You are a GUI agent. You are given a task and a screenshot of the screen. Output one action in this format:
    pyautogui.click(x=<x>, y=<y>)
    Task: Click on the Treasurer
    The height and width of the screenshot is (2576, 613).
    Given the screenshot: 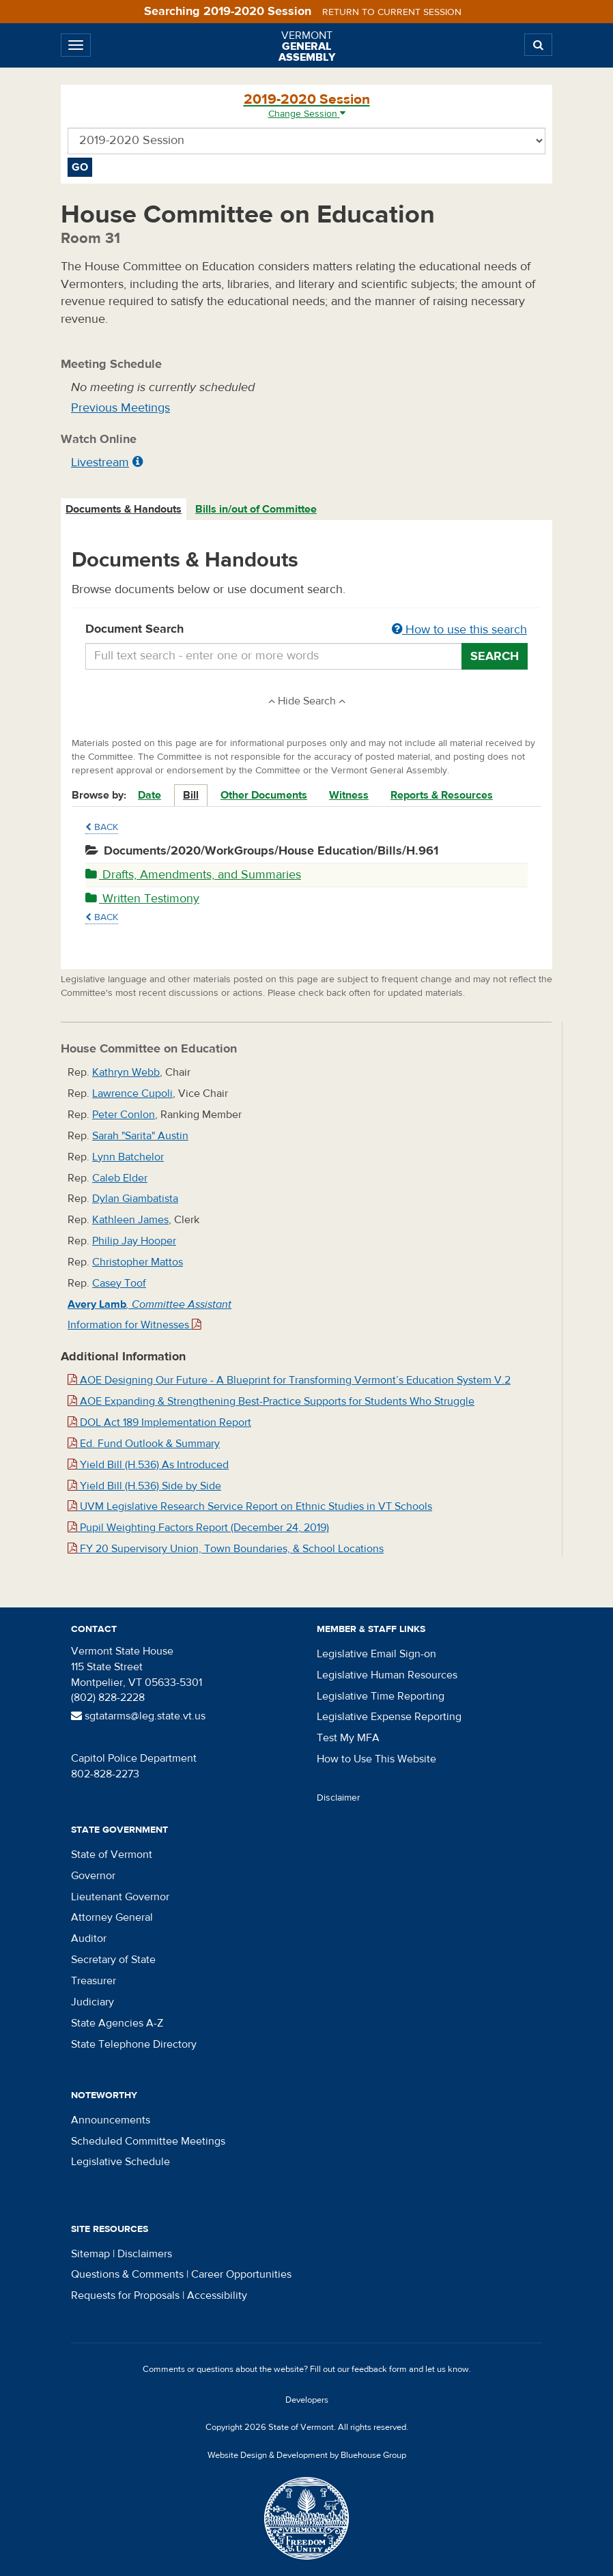 What is the action you would take?
    pyautogui.click(x=93, y=1981)
    